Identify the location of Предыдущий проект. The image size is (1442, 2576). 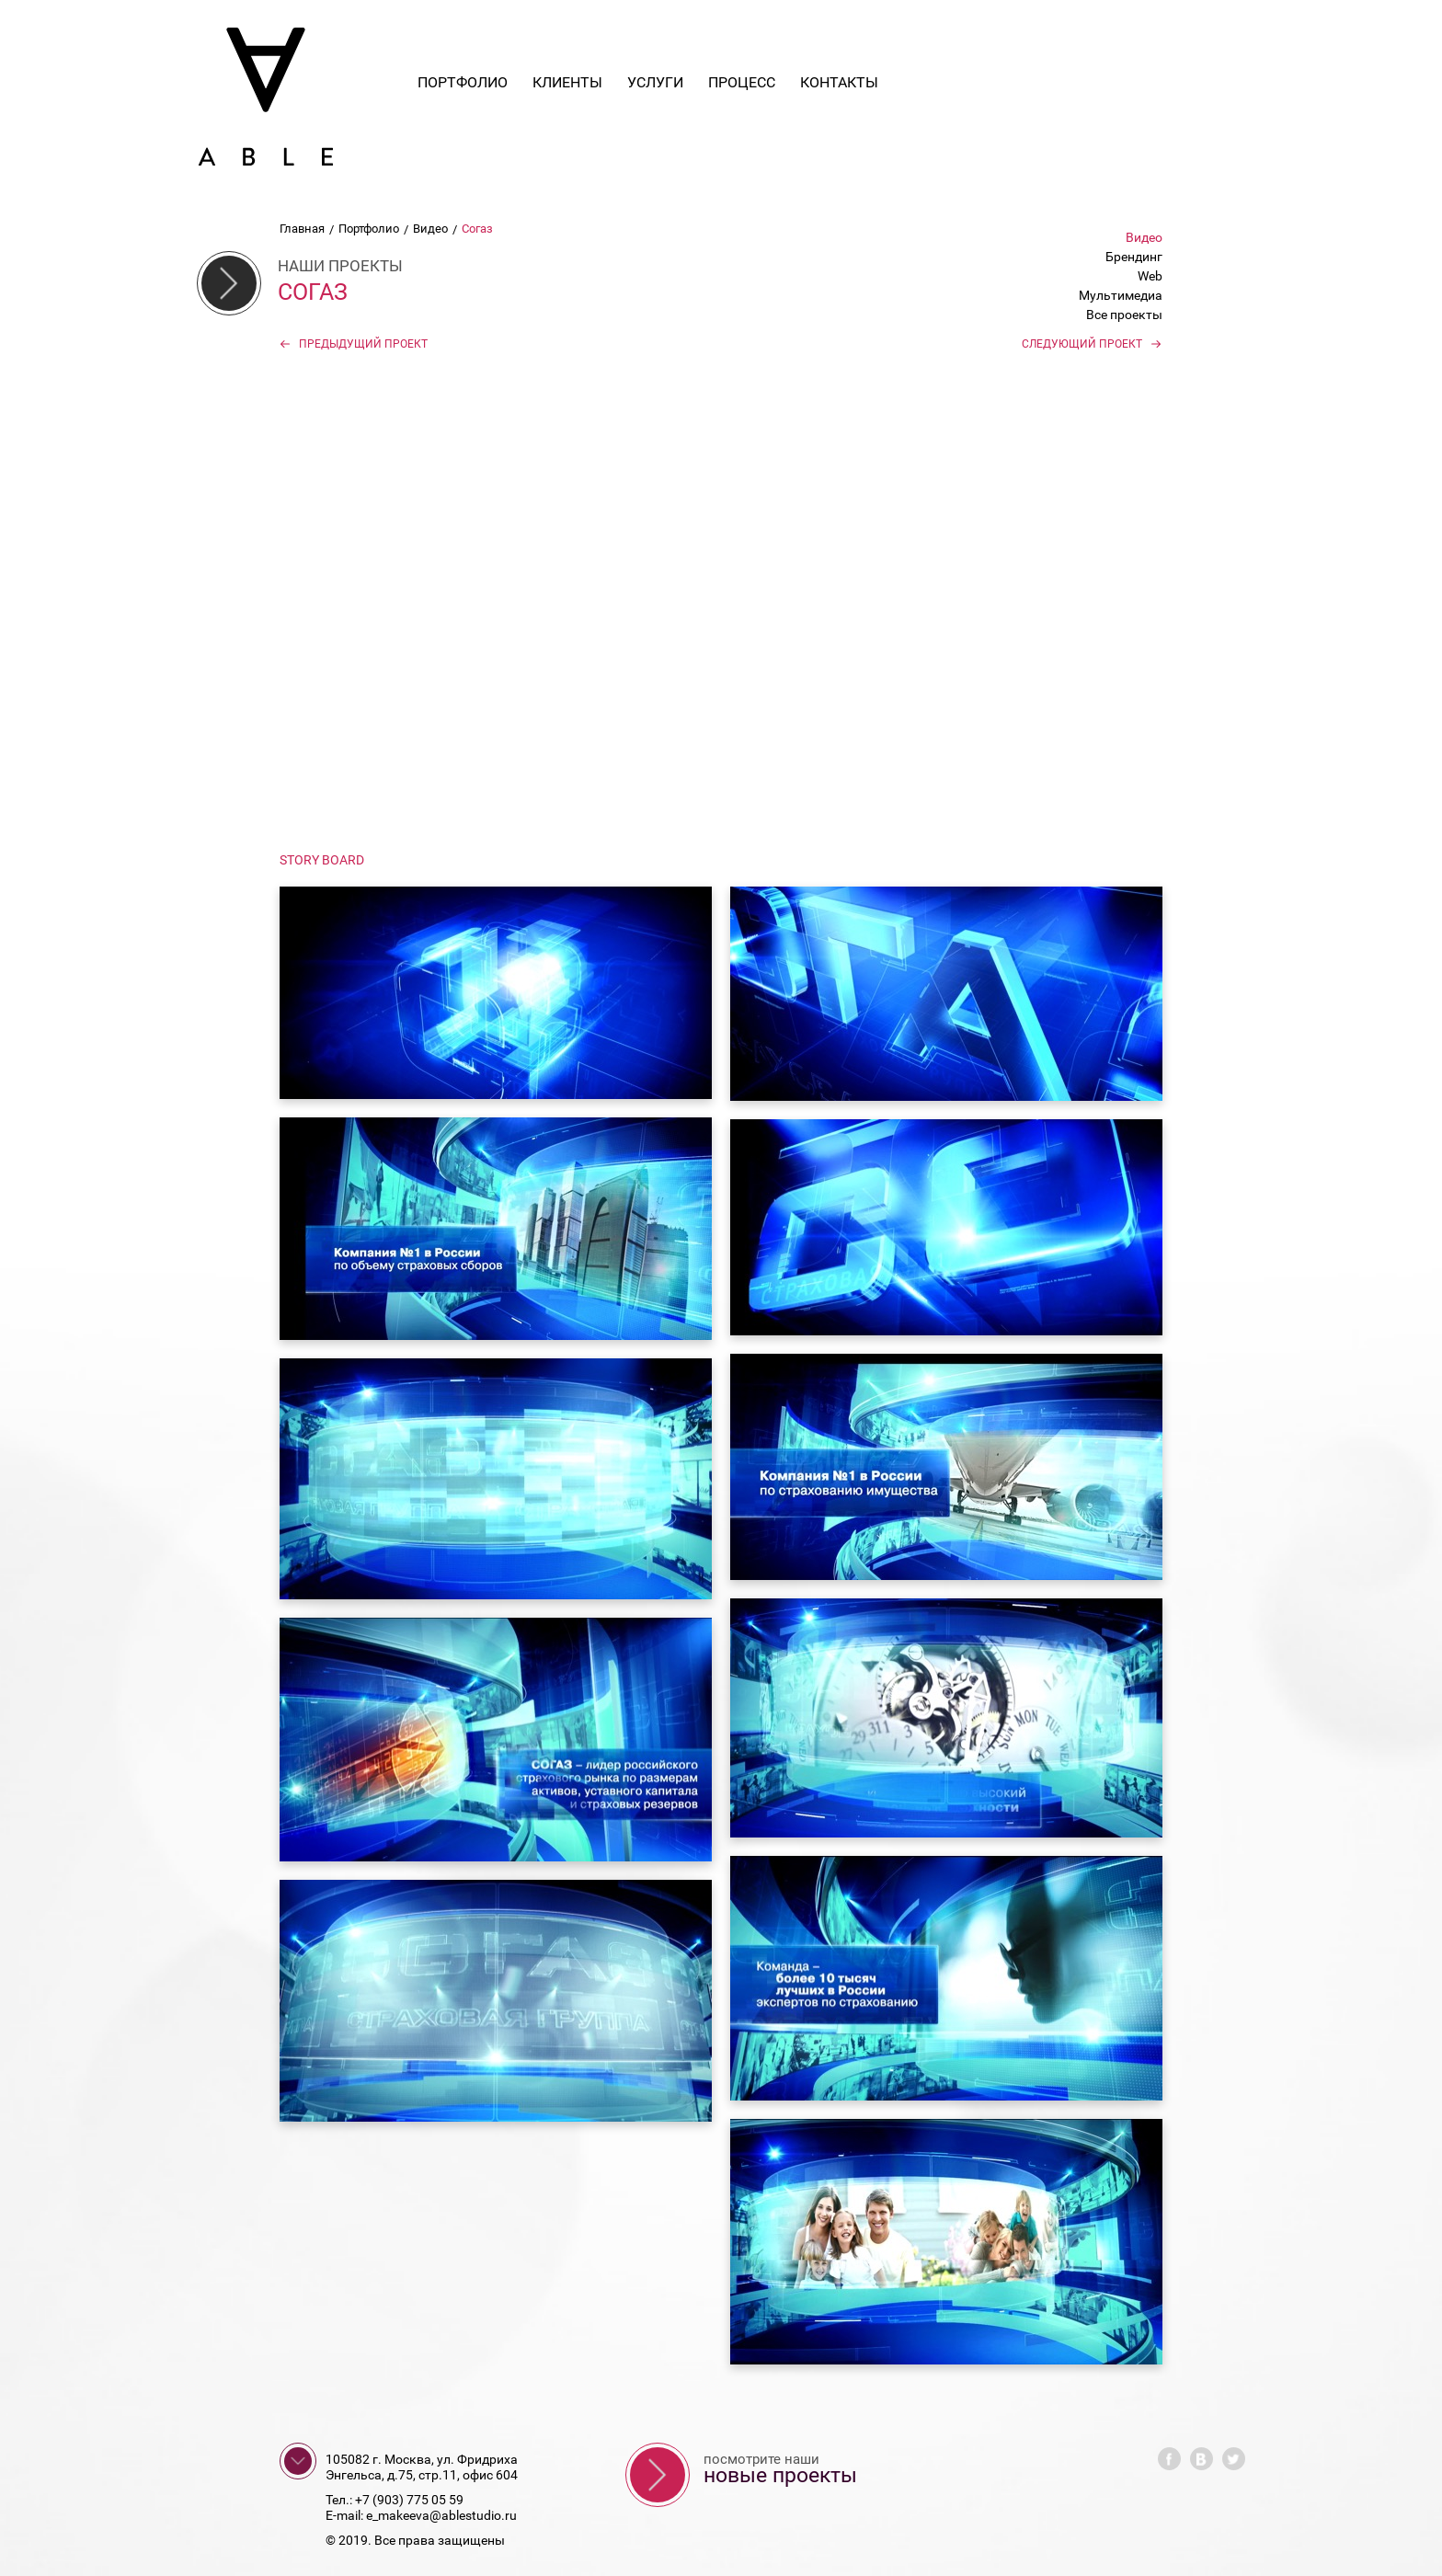
(354, 344).